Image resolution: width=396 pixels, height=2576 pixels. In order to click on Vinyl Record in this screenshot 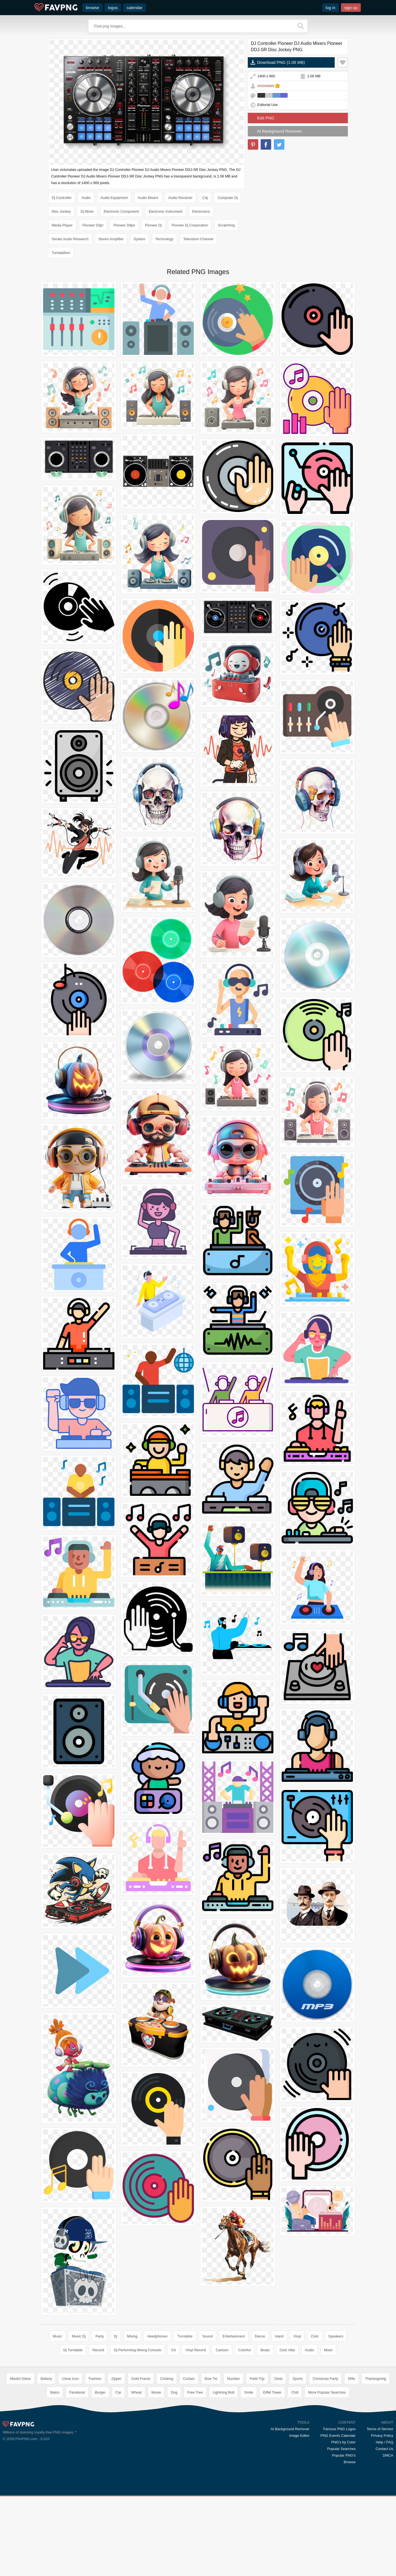, I will do `click(196, 2350)`.